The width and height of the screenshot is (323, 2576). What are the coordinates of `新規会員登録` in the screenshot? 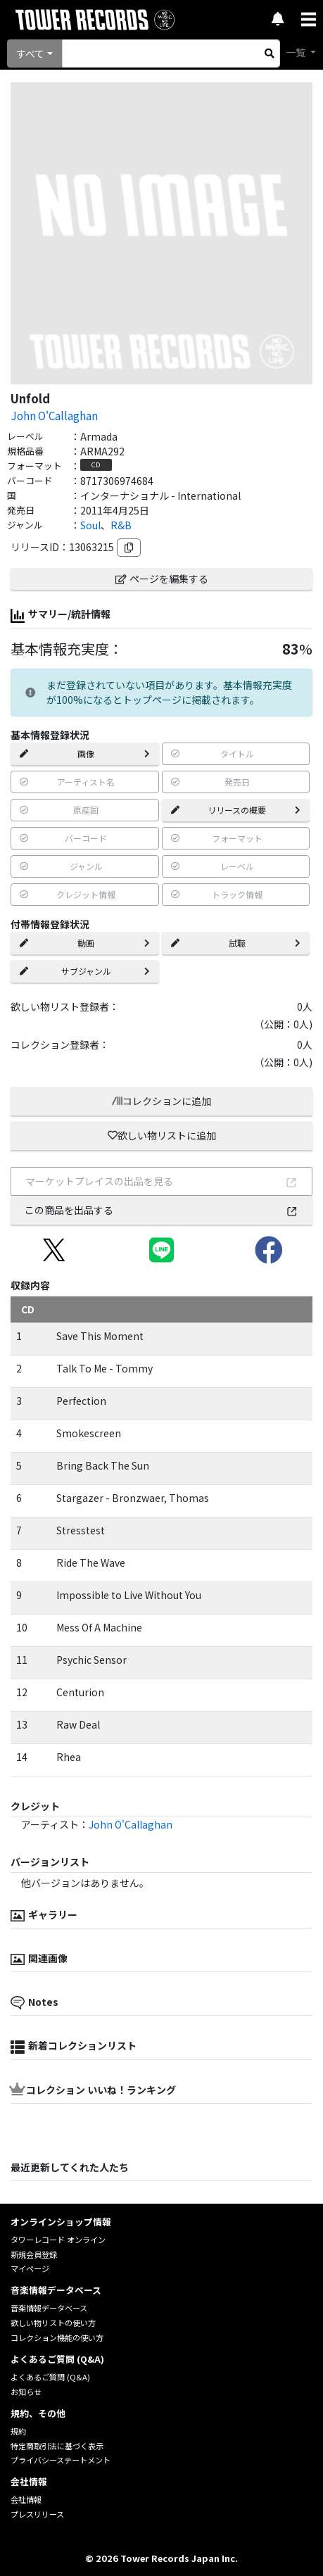 It's located at (34, 2254).